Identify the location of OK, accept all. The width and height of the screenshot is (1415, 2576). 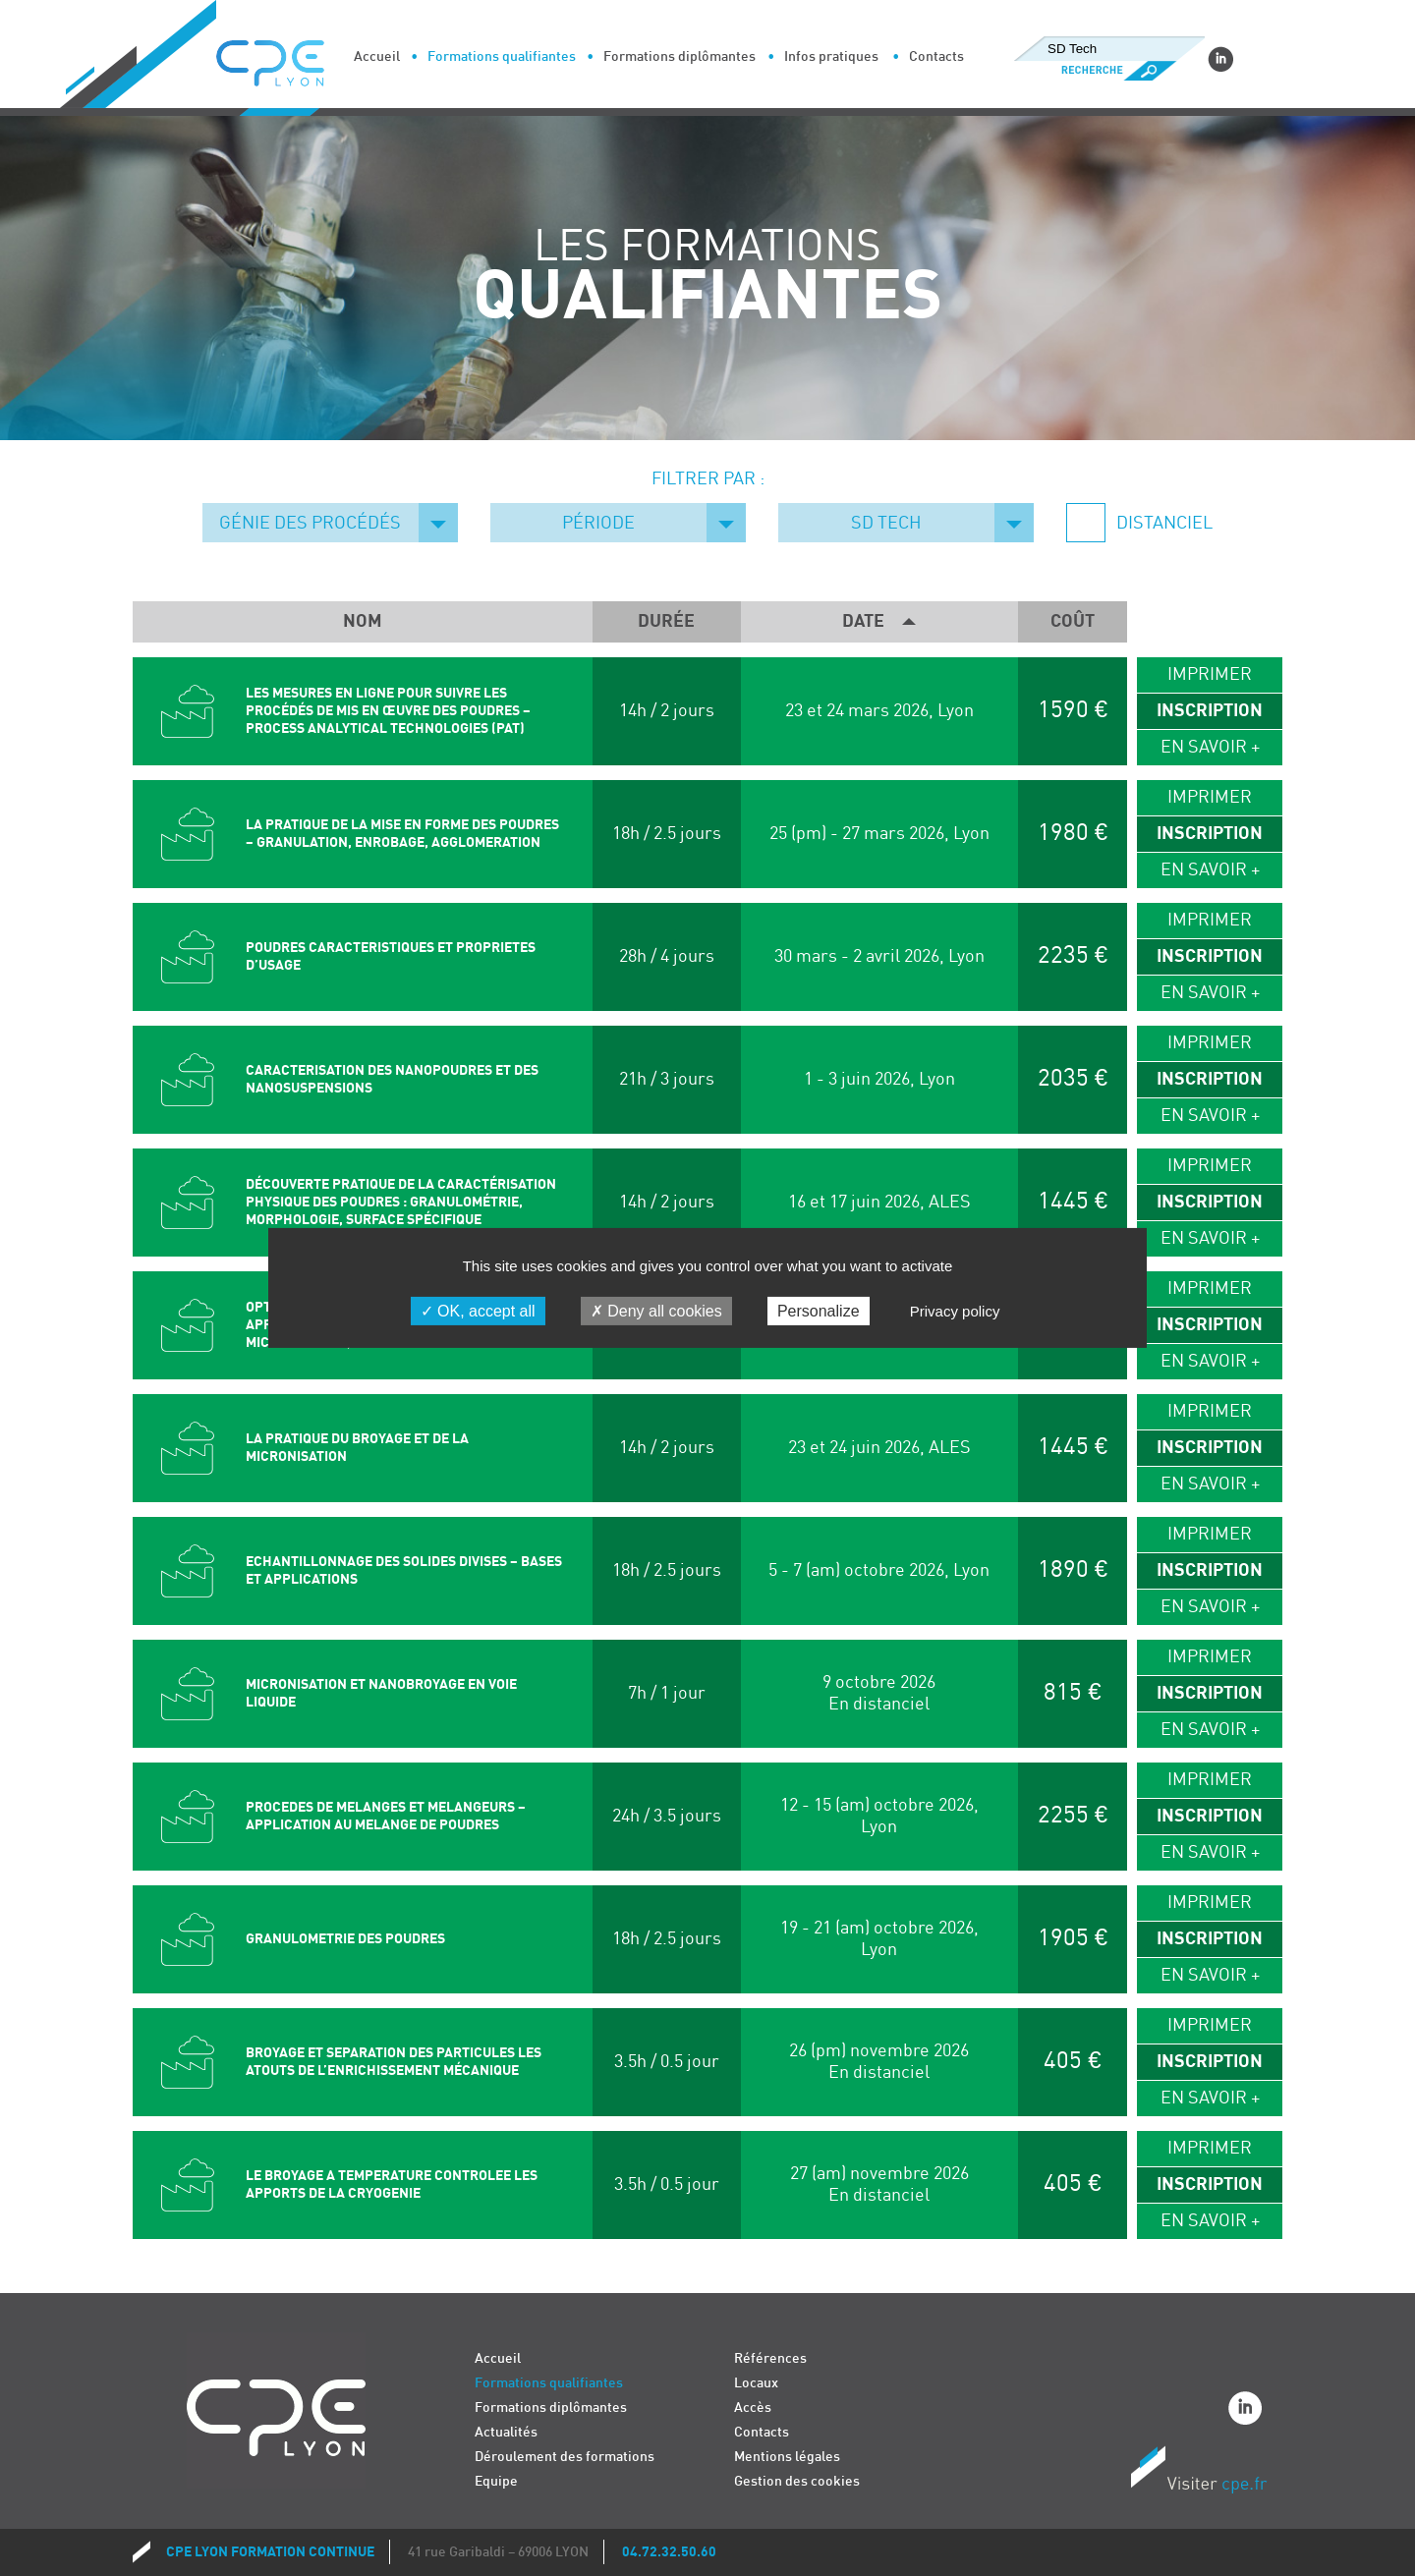
(478, 1311).